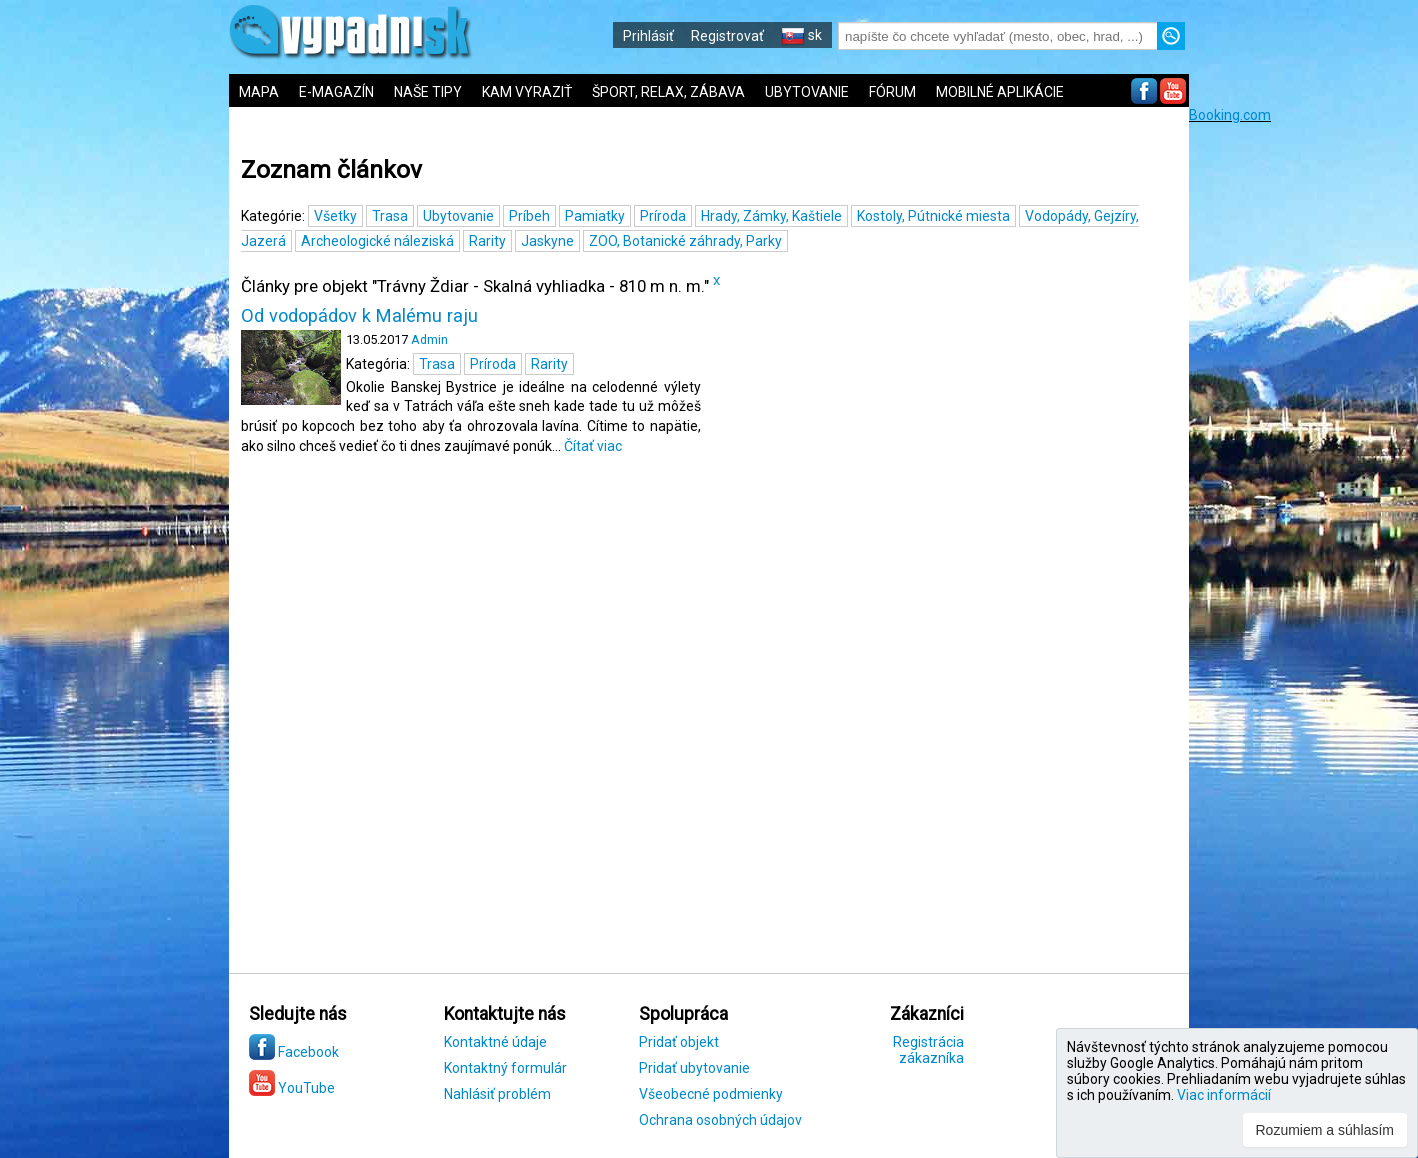  I want to click on Ubytovanie, so click(458, 216).